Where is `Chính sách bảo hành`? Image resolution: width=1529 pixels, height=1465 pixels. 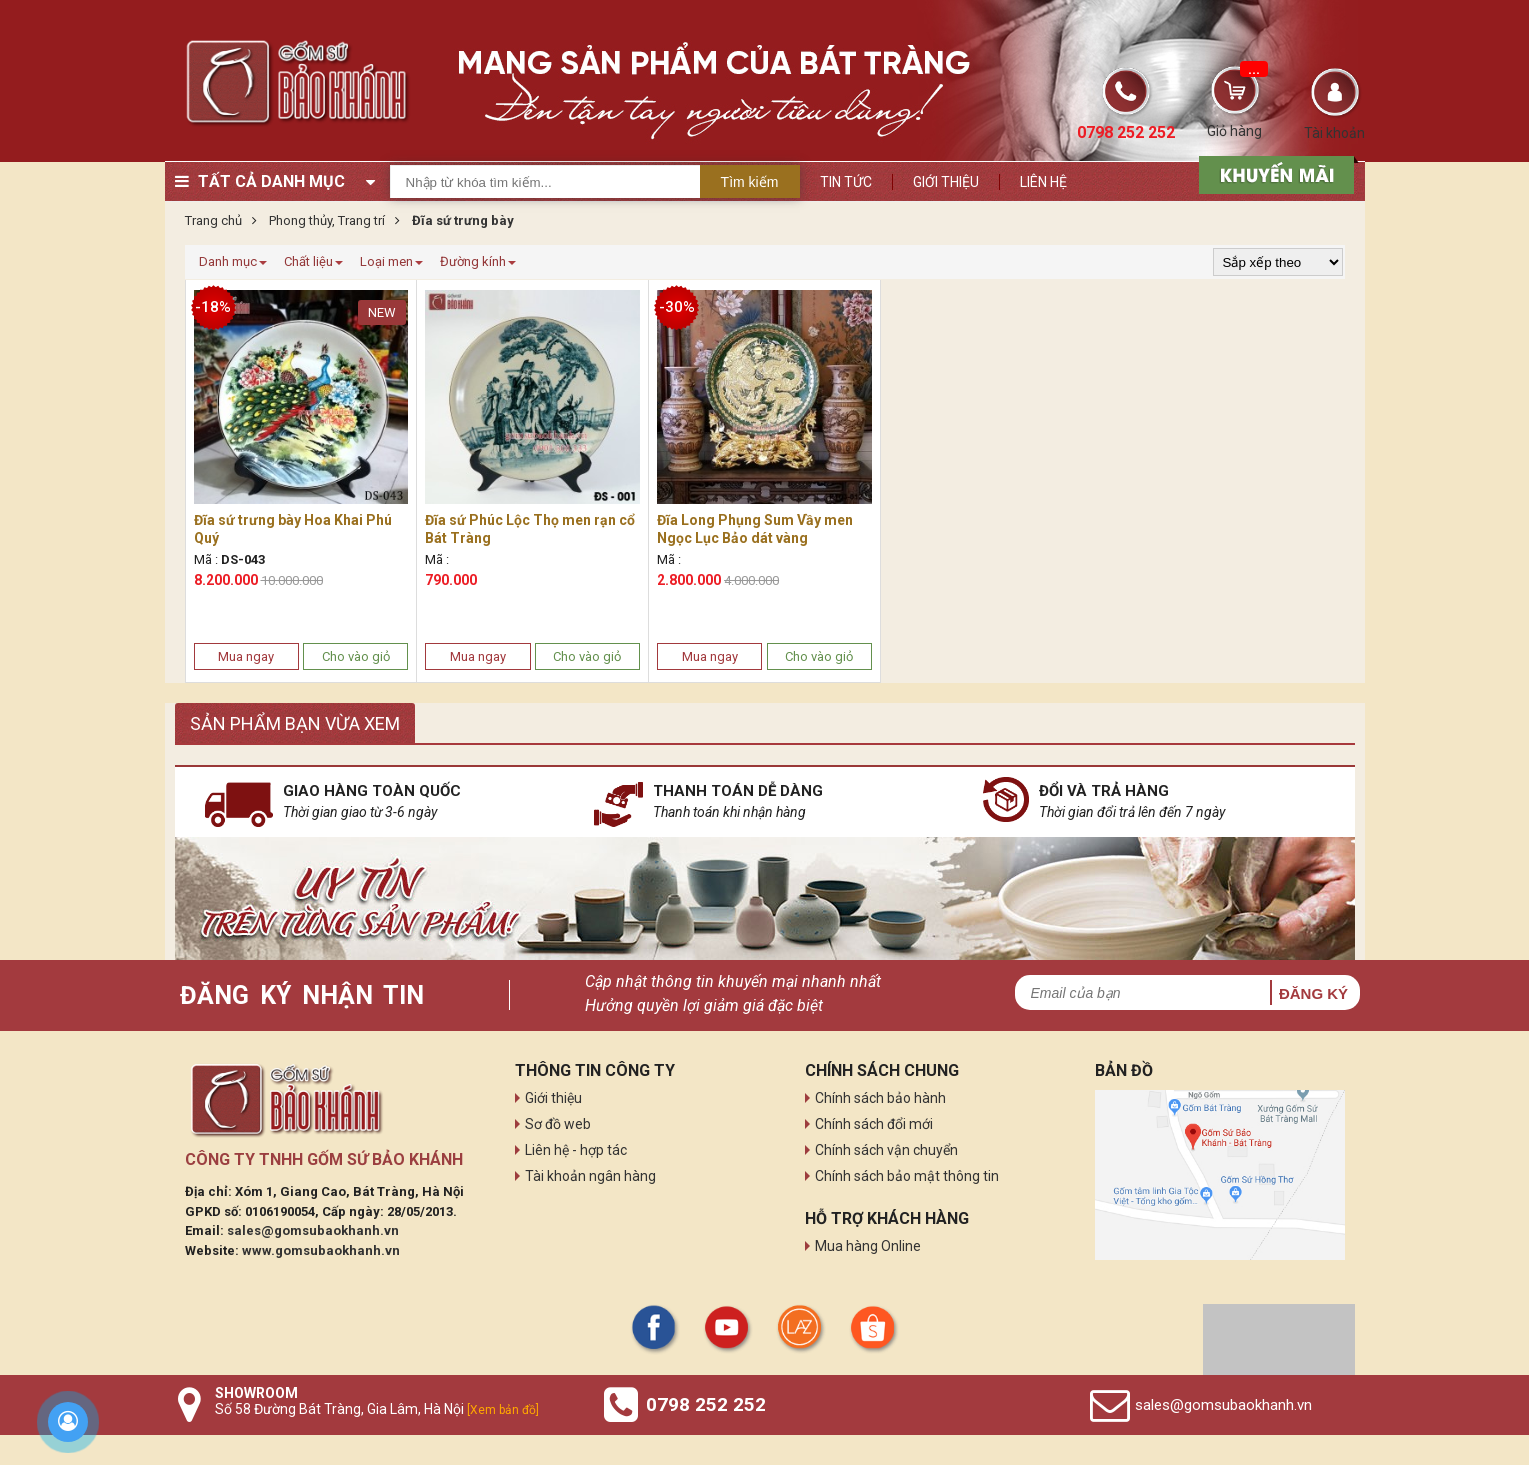 Chính sách bảo hành is located at coordinates (880, 1098).